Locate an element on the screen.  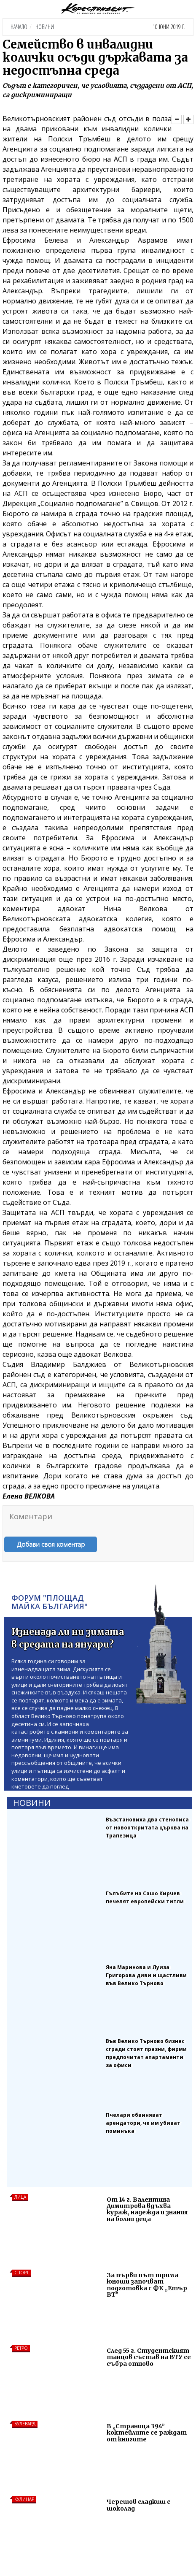
[Намали] is located at coordinates (177, 119).